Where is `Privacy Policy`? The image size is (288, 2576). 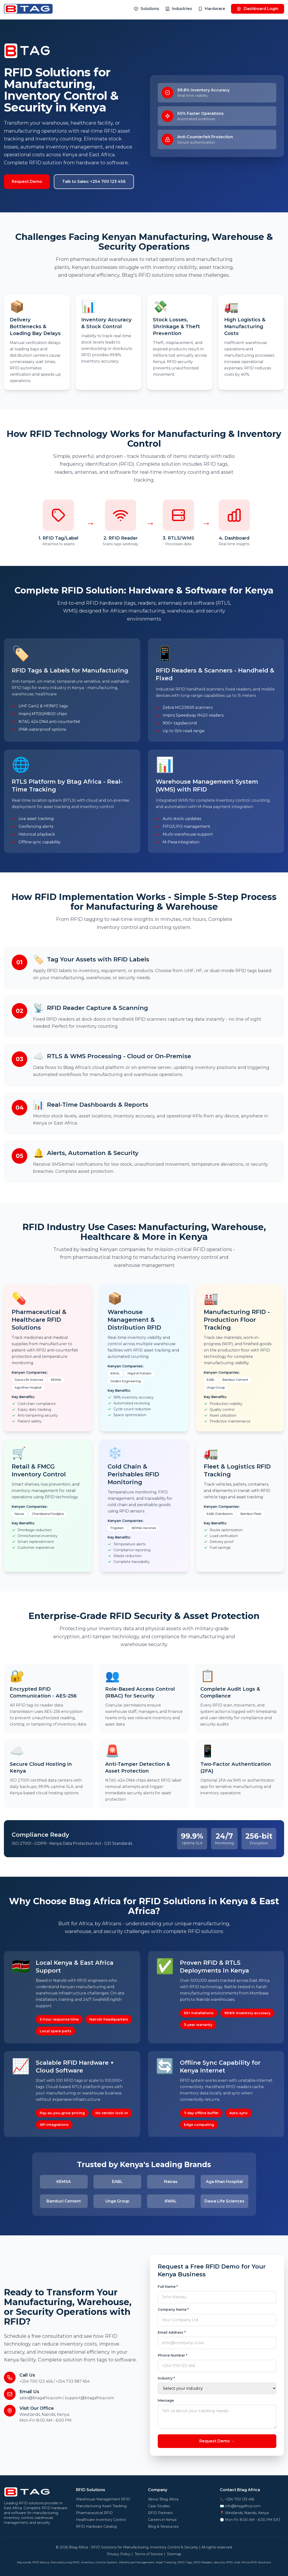 Privacy Policy is located at coordinates (118, 2554).